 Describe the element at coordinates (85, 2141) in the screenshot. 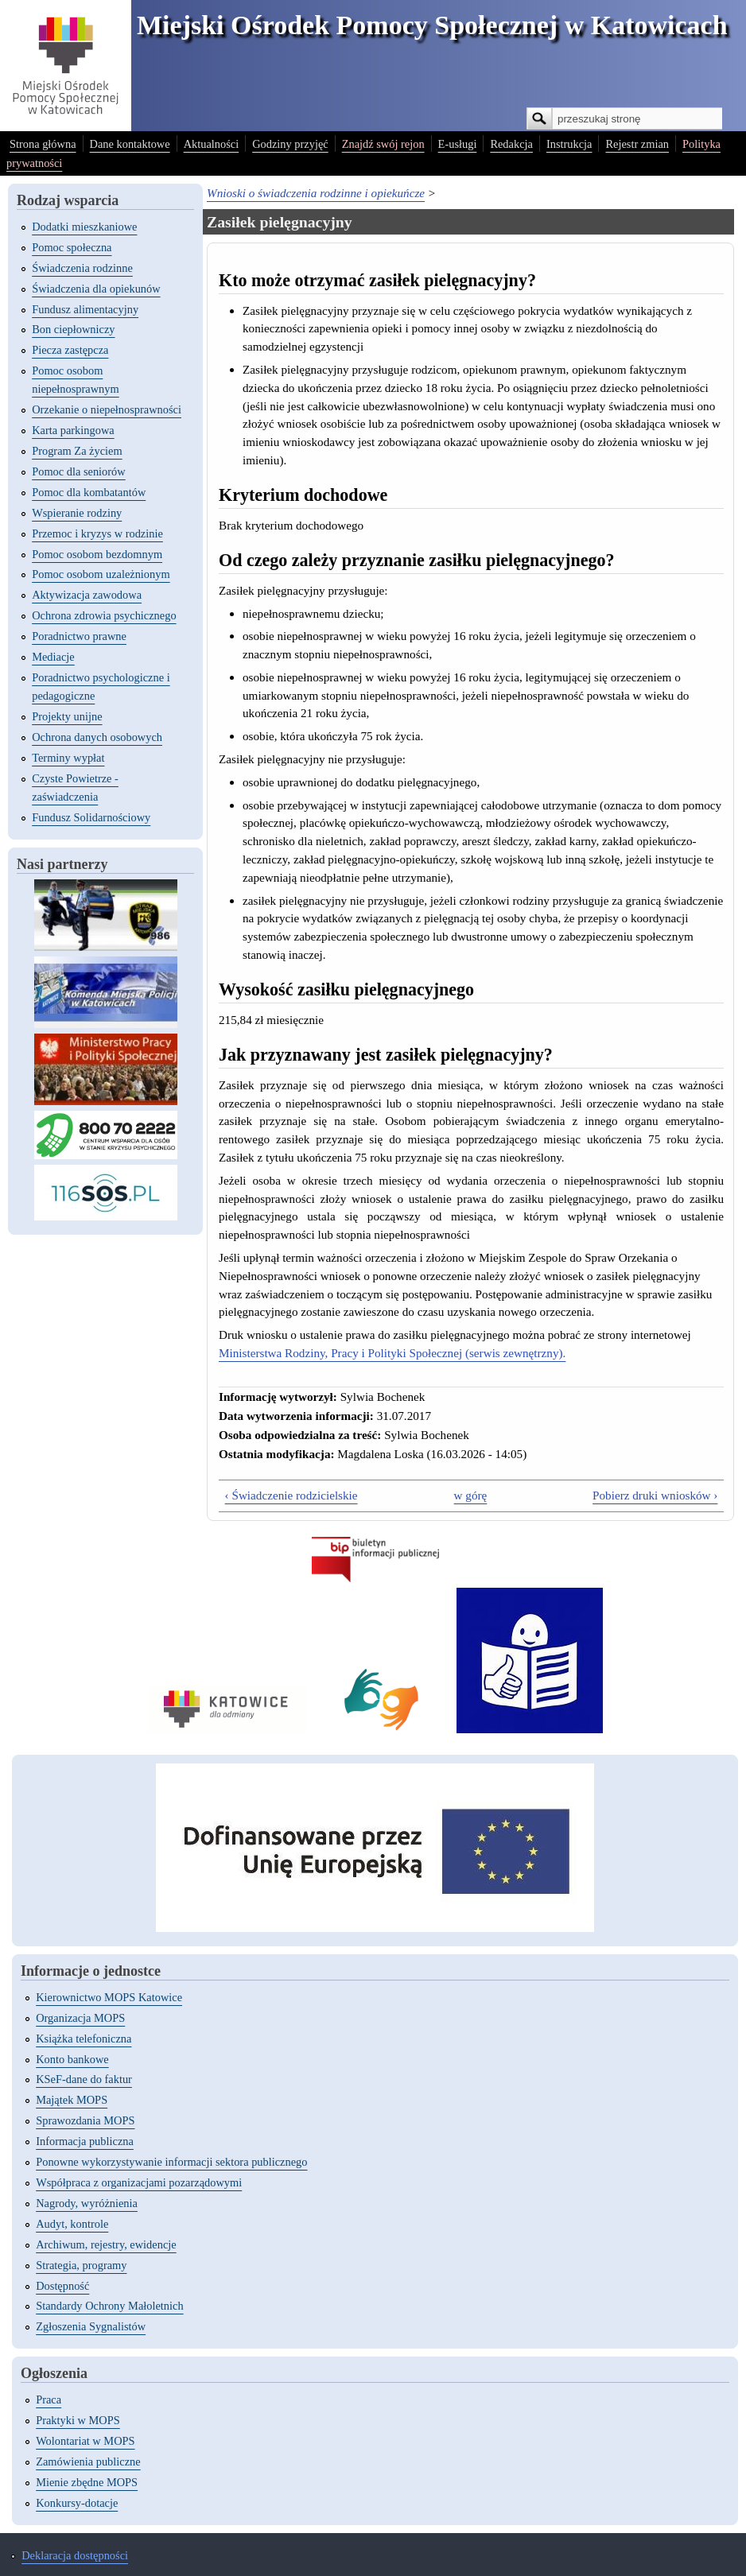

I see `Informacja publiczna` at that location.